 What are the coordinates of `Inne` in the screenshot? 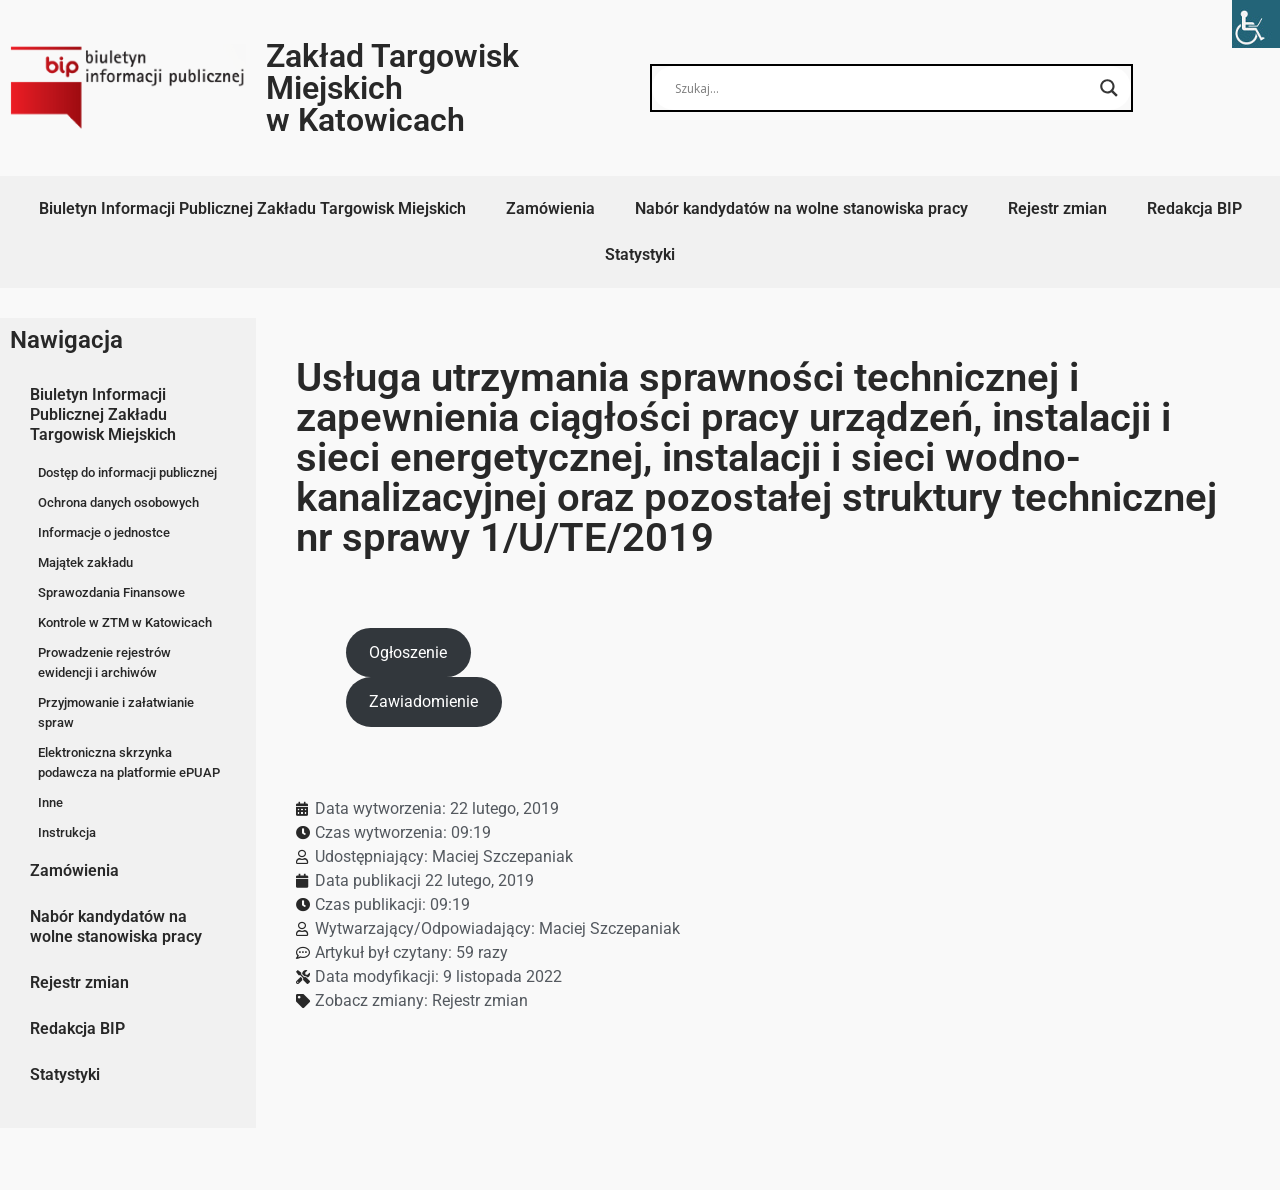 It's located at (50, 802).